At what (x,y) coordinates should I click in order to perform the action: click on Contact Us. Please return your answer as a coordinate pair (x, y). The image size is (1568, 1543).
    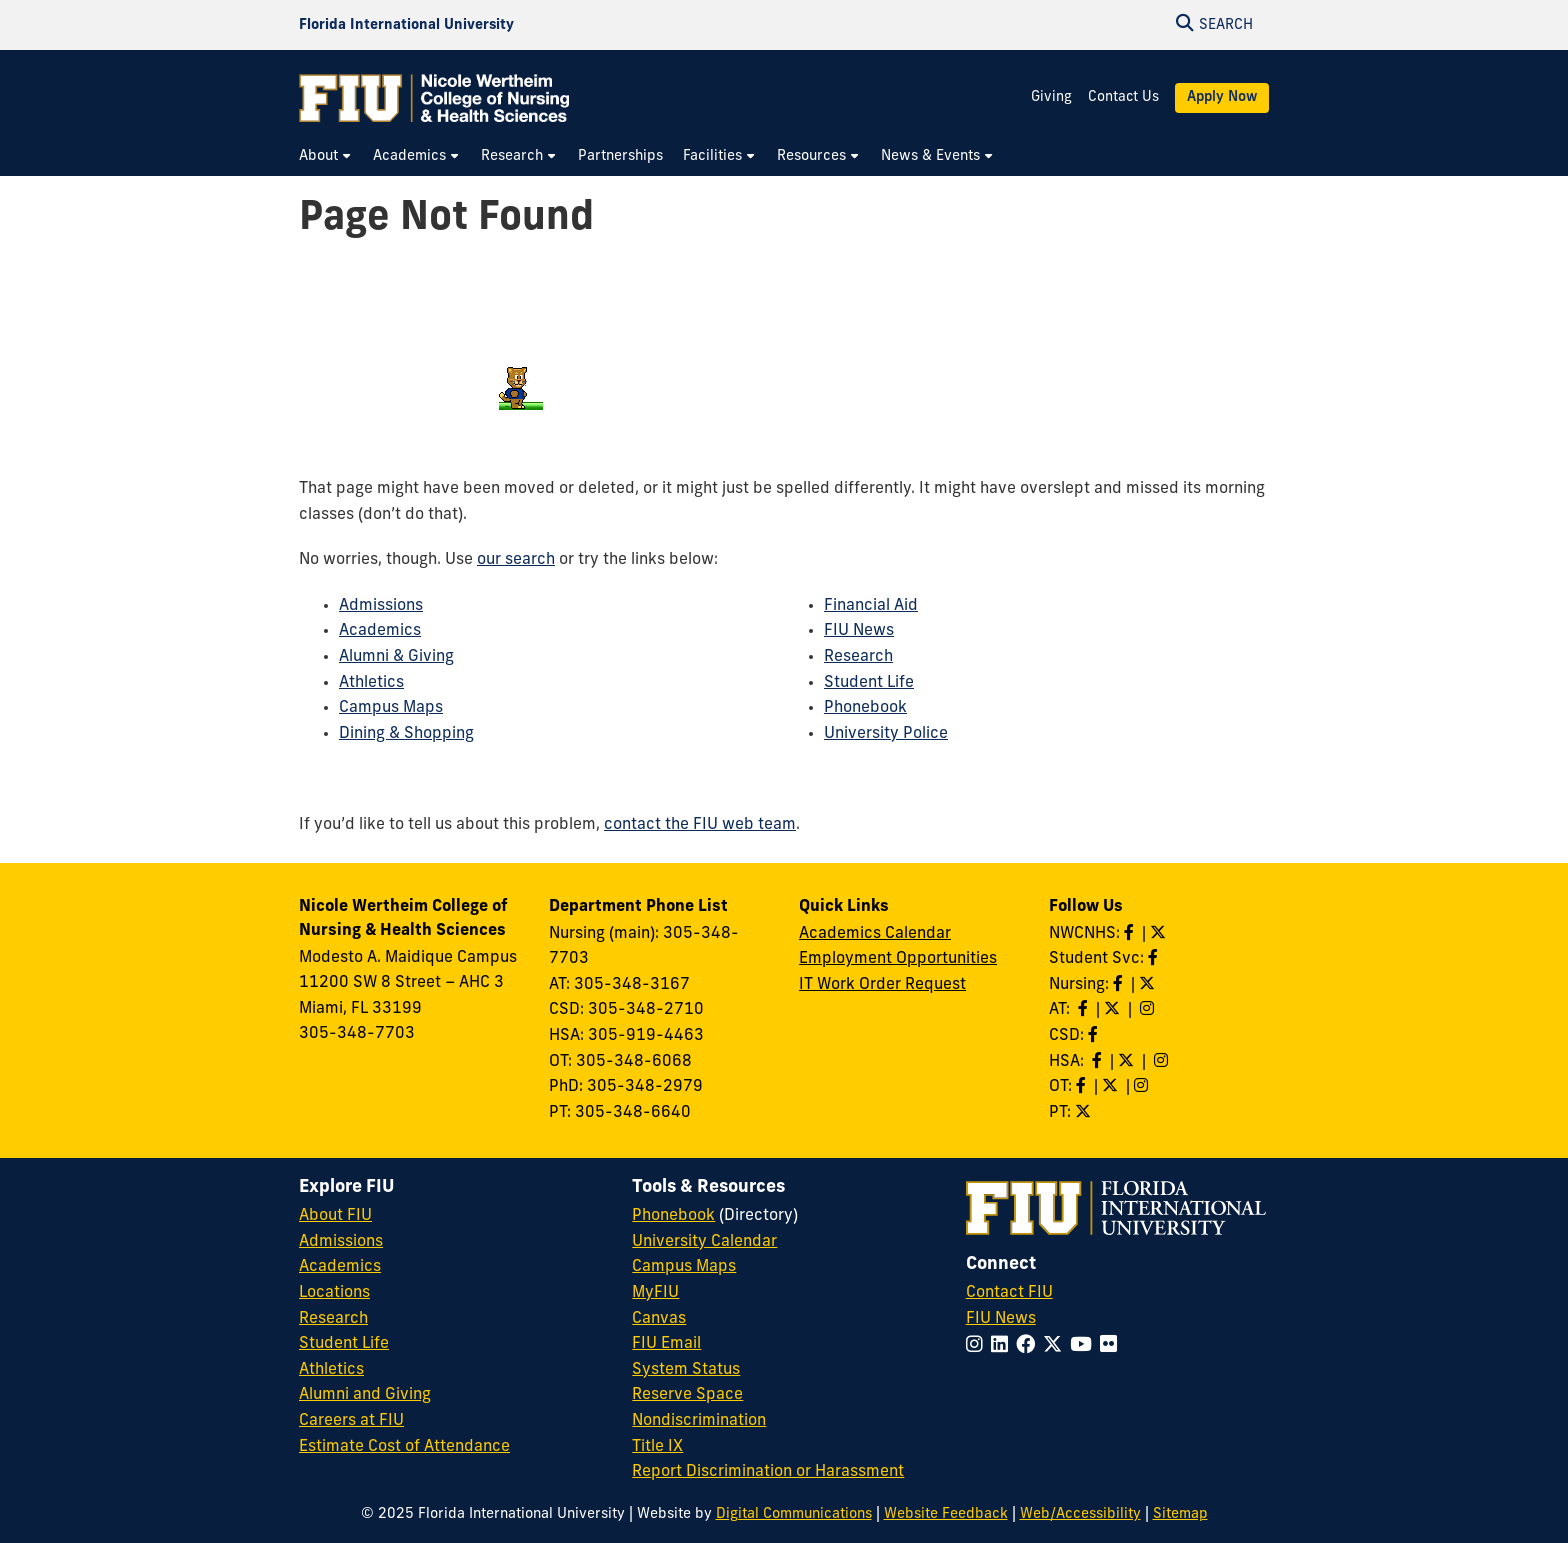
    Looking at the image, I should click on (1123, 97).